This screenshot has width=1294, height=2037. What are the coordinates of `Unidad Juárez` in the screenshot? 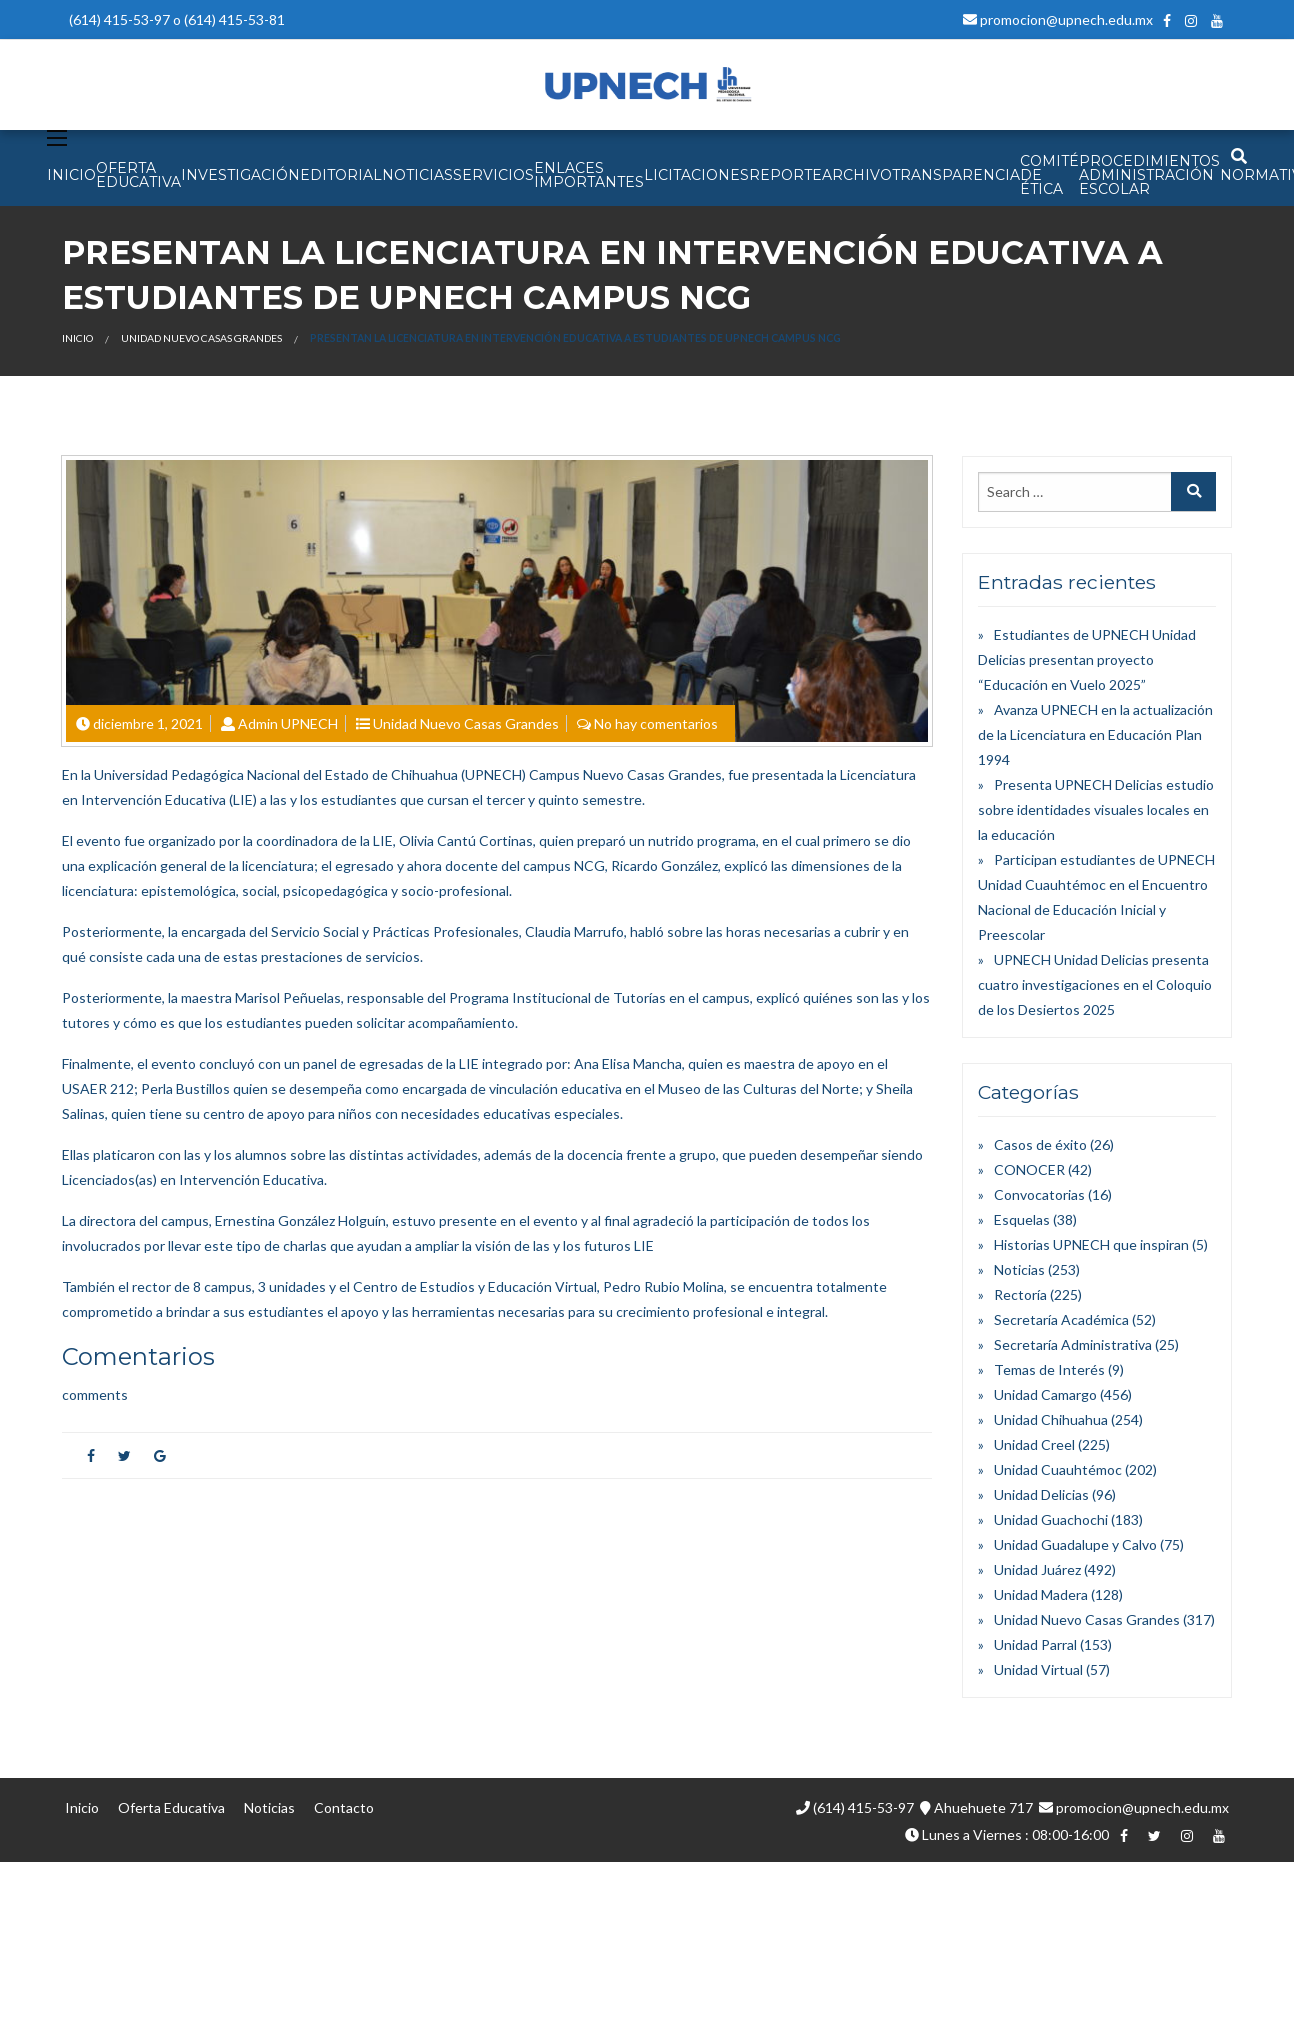 It's located at (1037, 1569).